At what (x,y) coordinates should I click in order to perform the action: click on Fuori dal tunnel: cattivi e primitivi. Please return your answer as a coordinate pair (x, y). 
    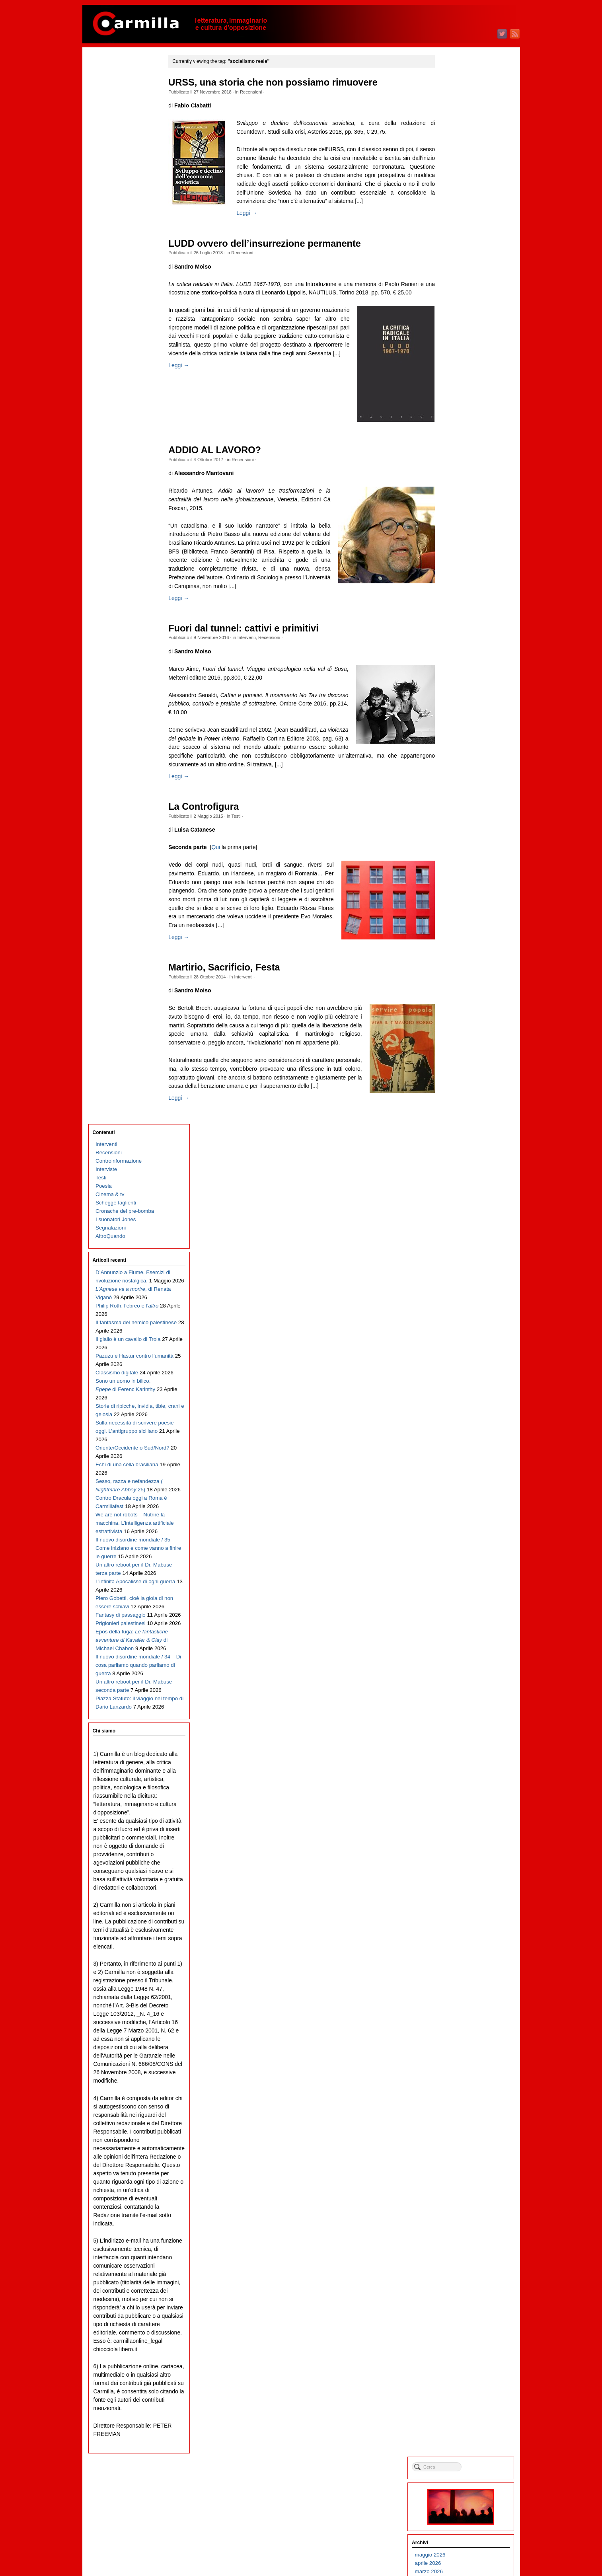
    Looking at the image, I should click on (248, 628).